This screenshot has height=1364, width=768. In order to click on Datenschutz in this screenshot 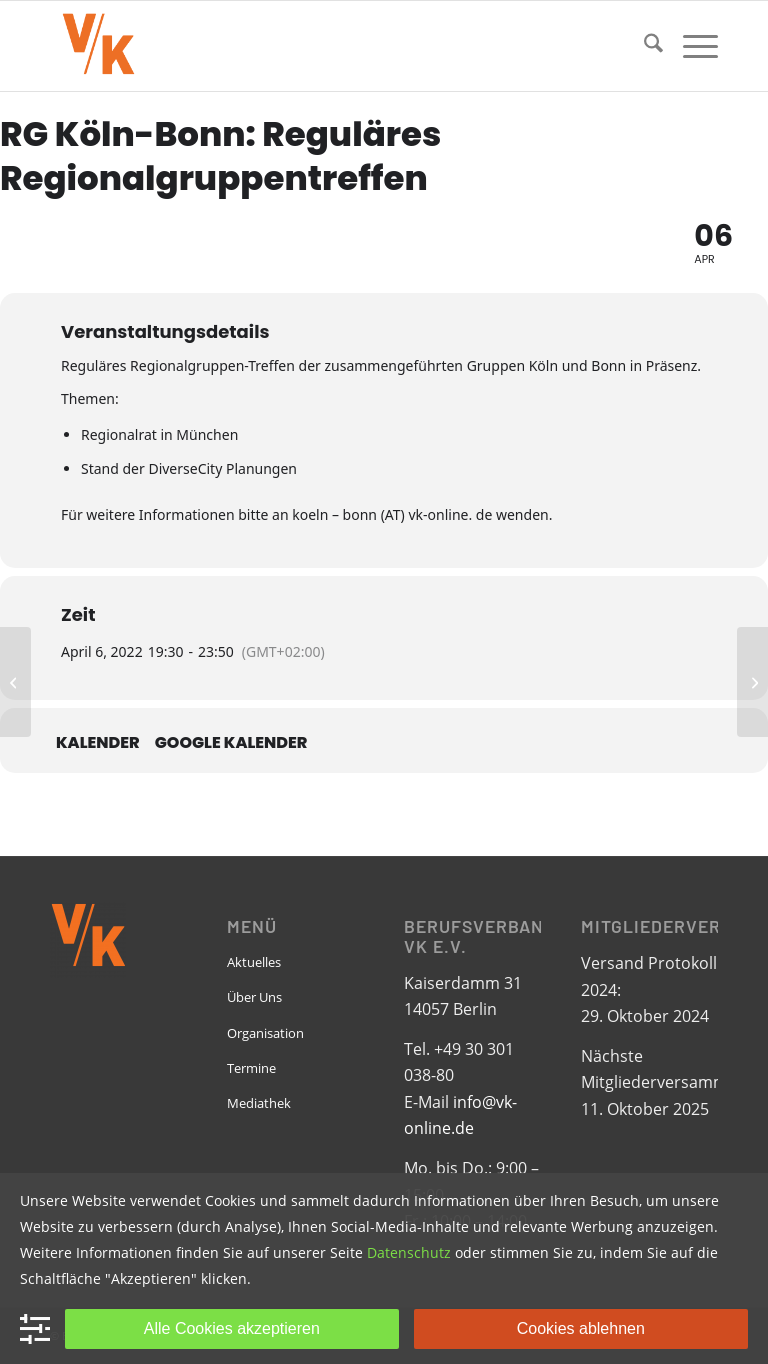, I will do `click(409, 1252)`.